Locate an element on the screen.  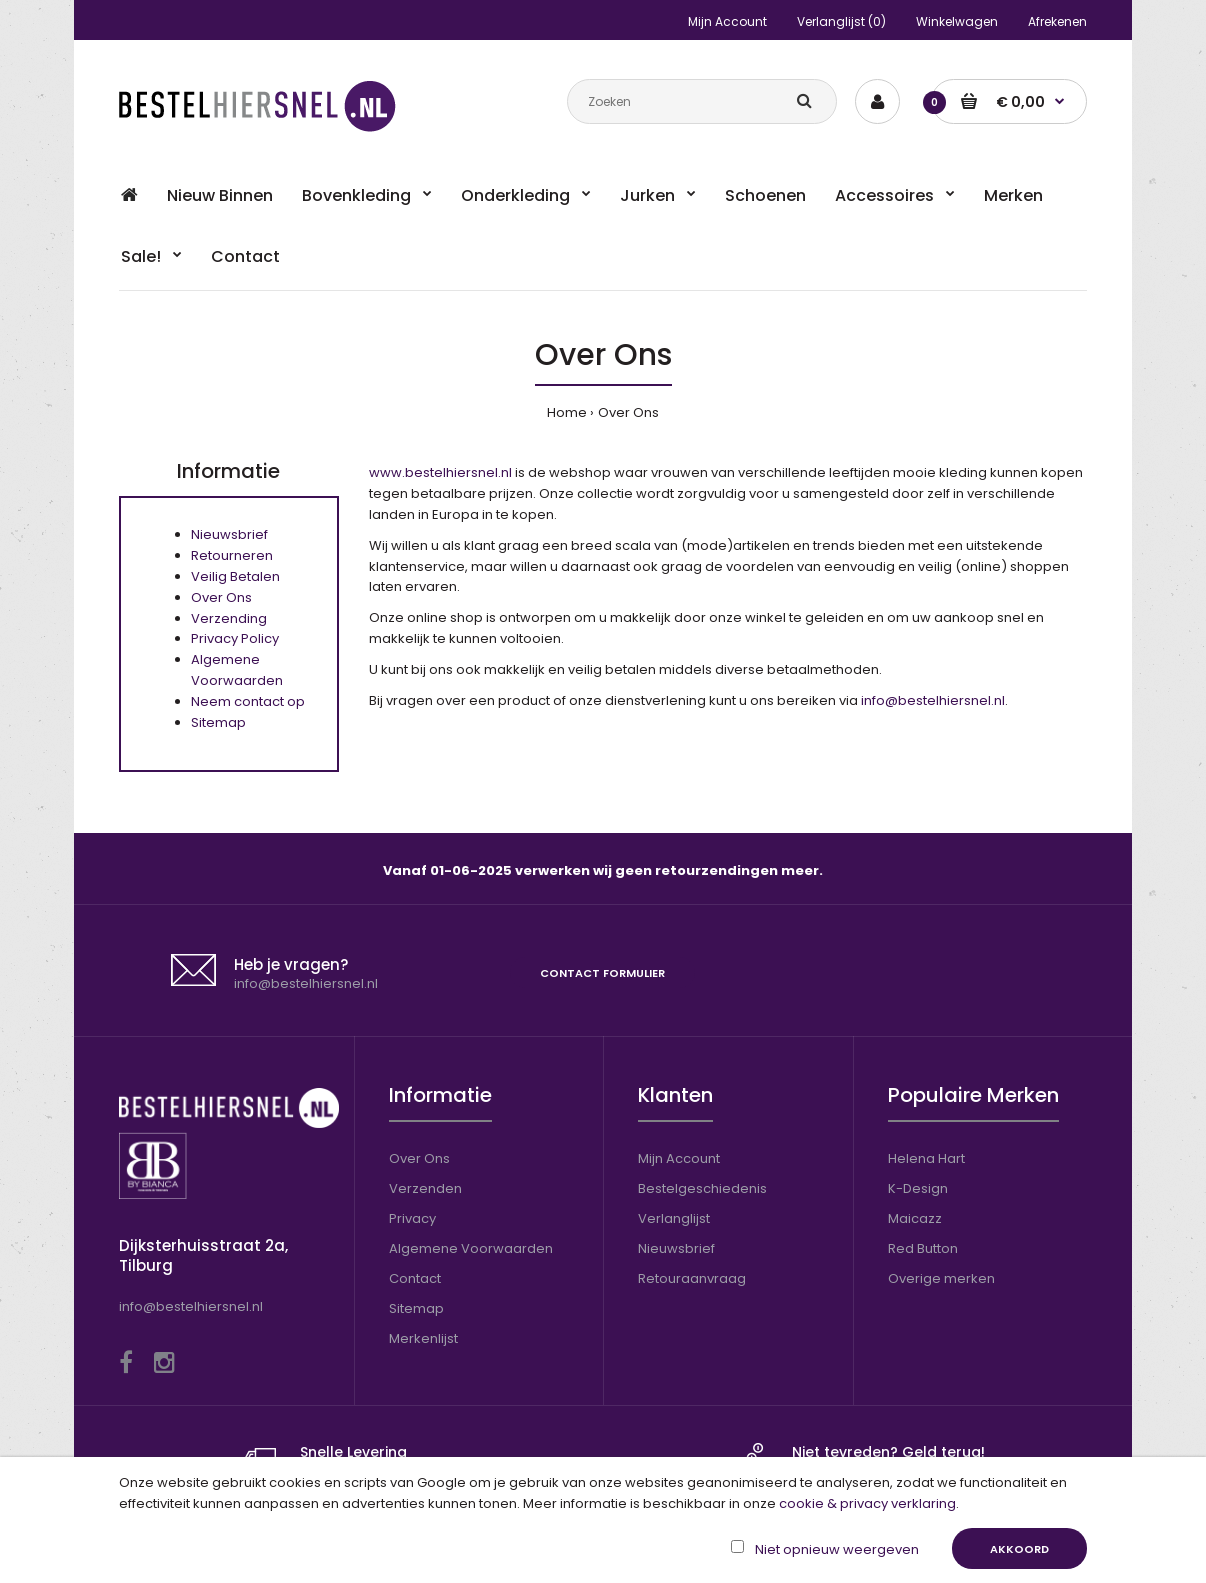
cookie & privacy verklaring is located at coordinates (867, 1503).